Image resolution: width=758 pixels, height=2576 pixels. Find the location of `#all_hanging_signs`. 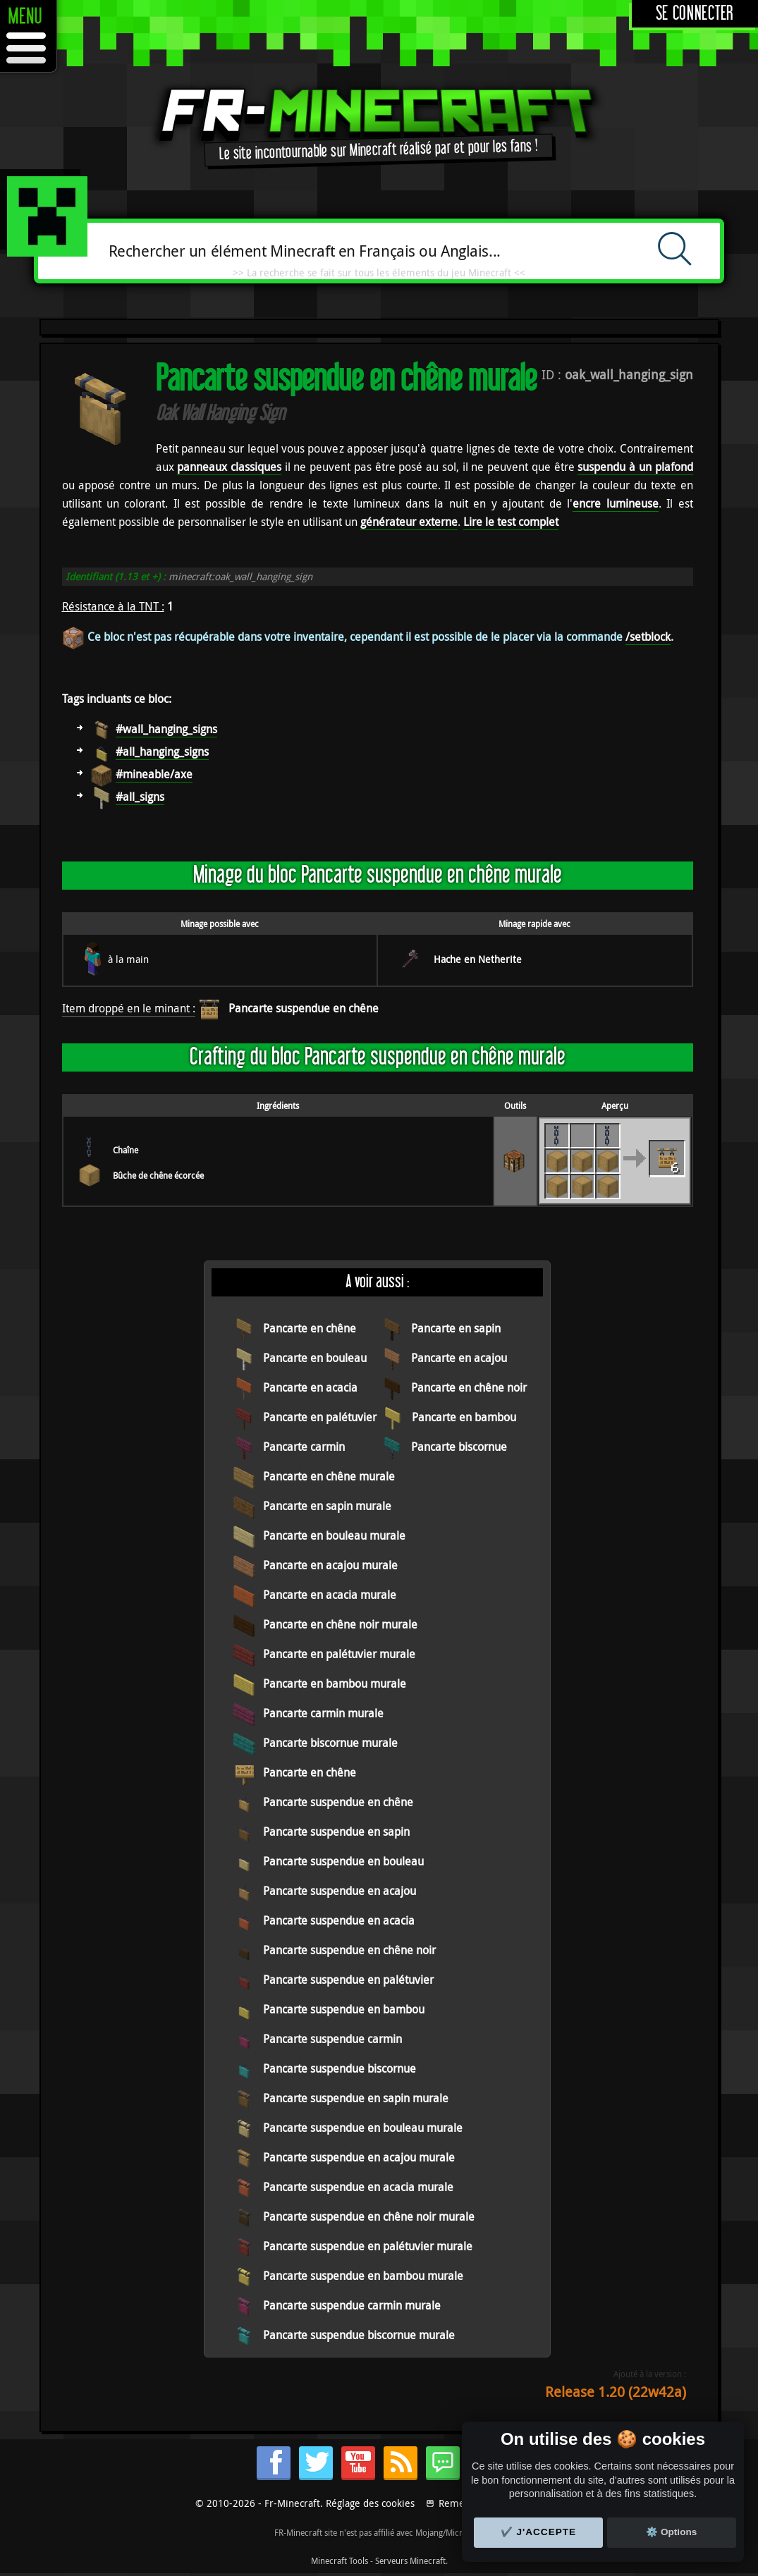

#all_hanging_signs is located at coordinates (162, 751).